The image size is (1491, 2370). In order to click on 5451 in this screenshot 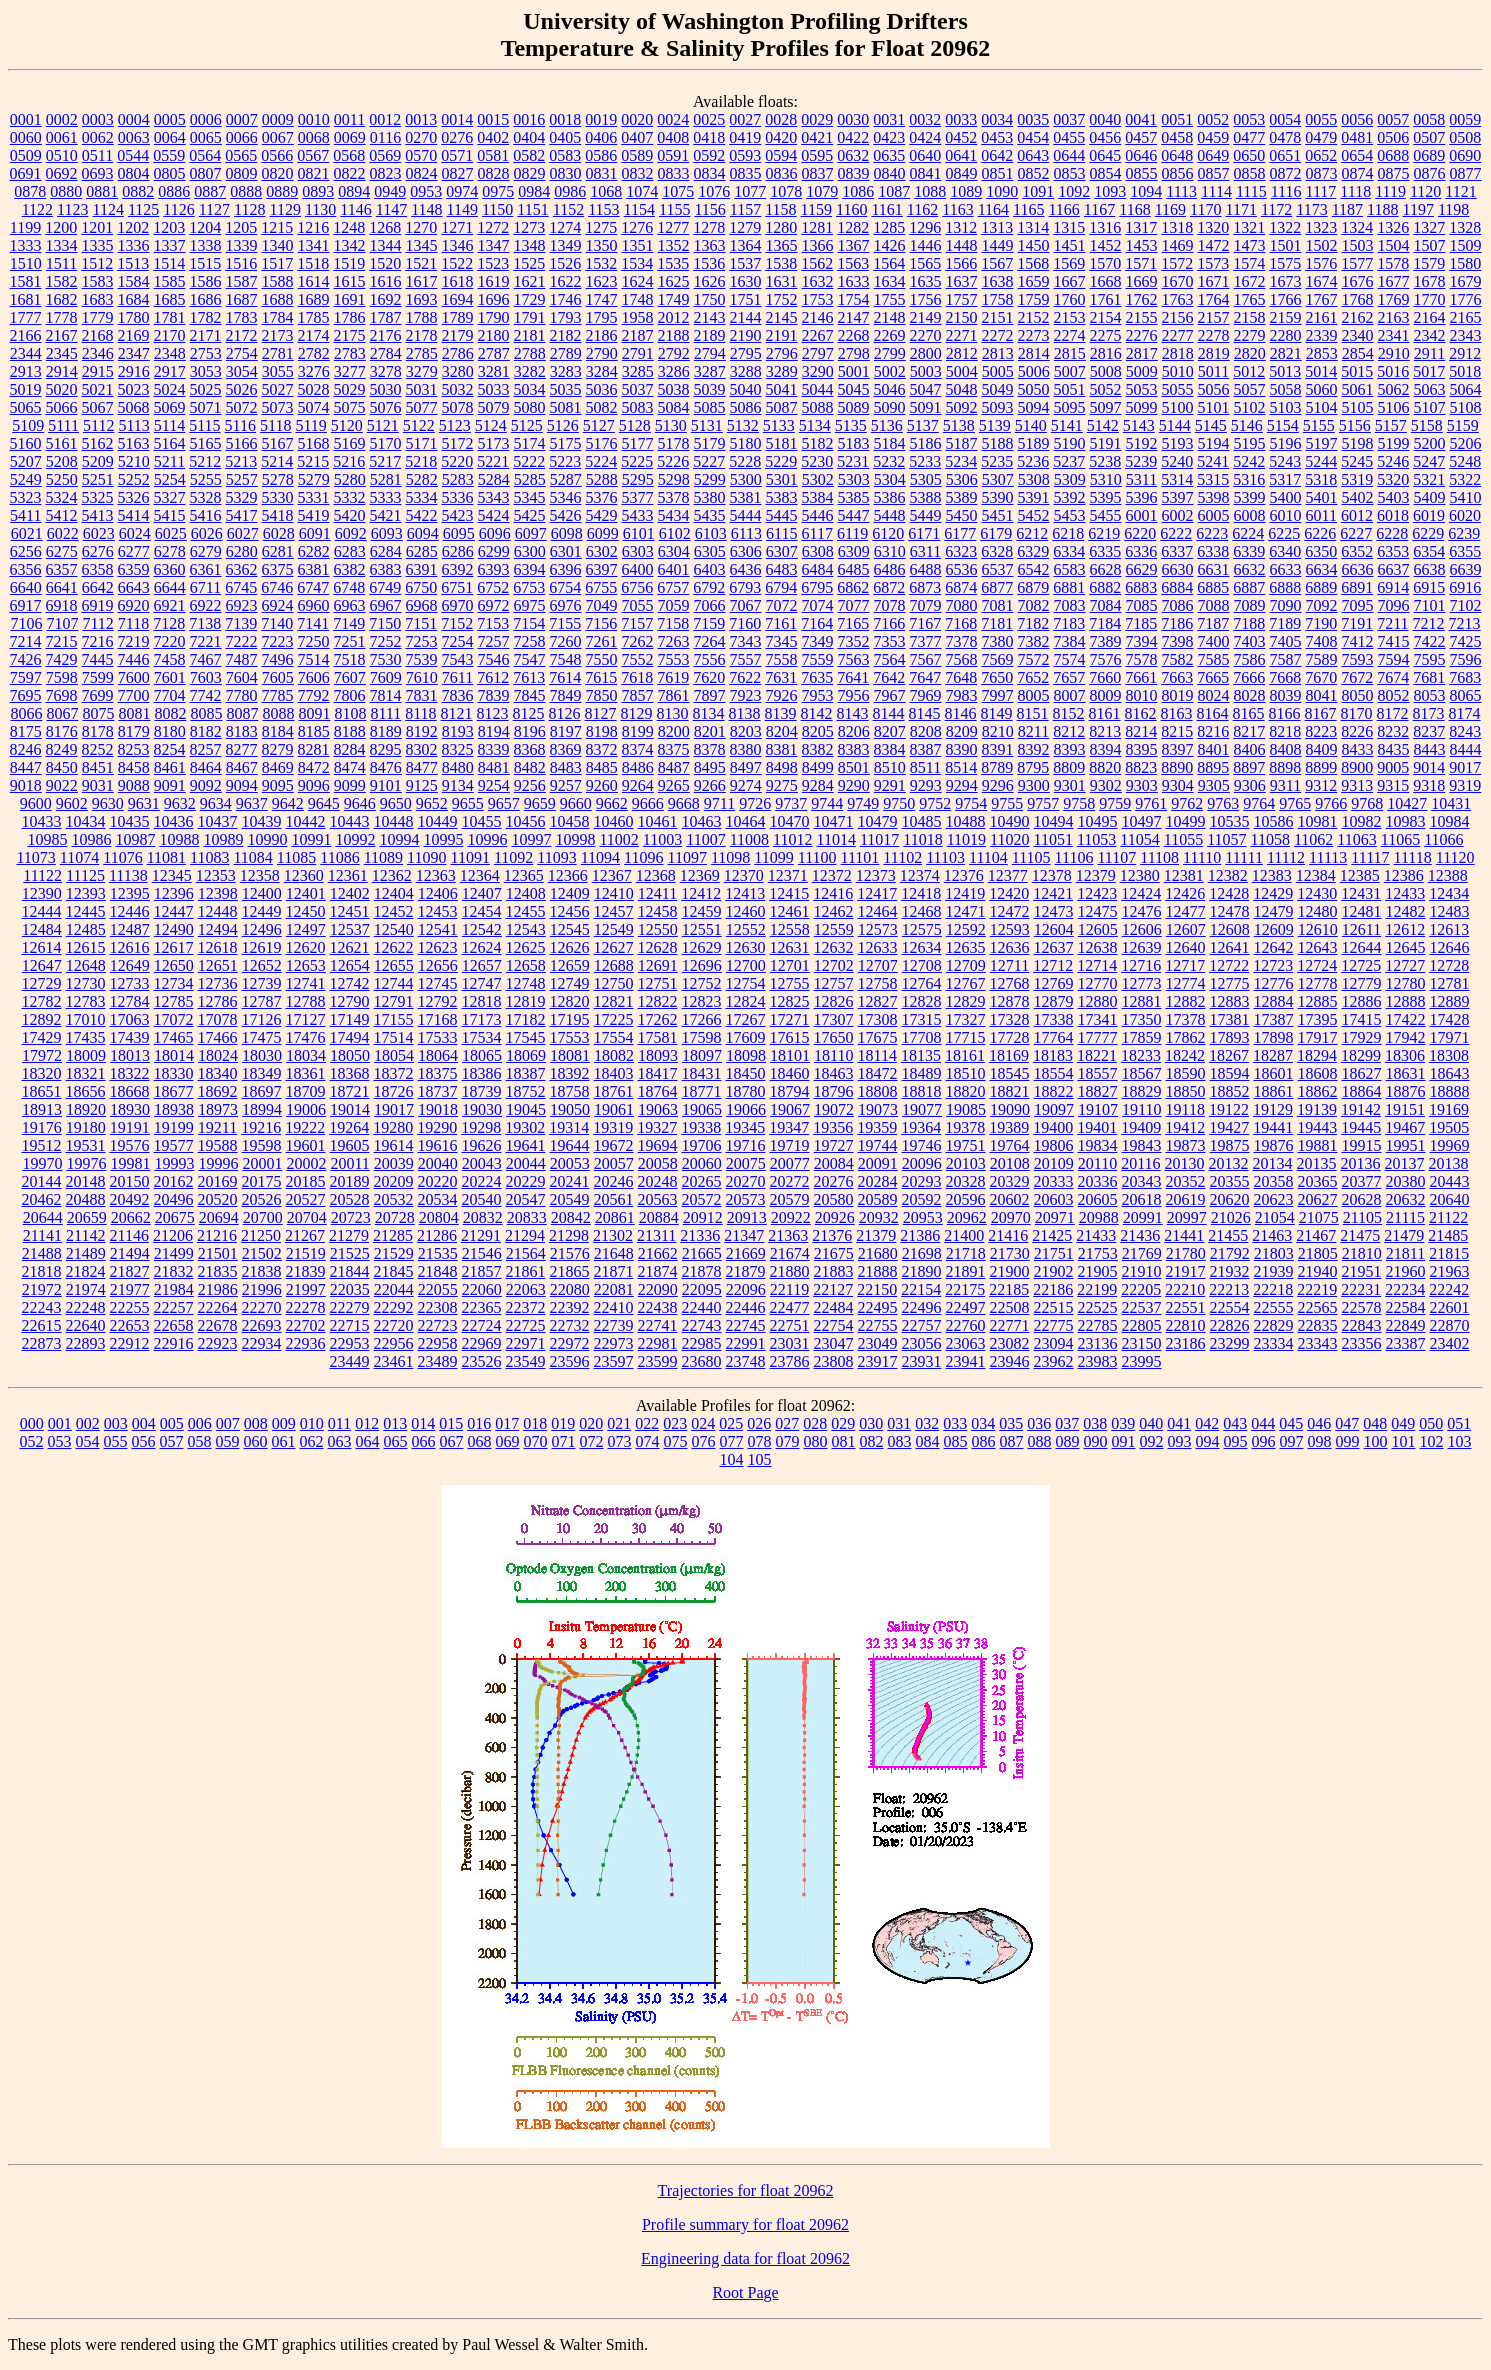, I will do `click(998, 515)`.